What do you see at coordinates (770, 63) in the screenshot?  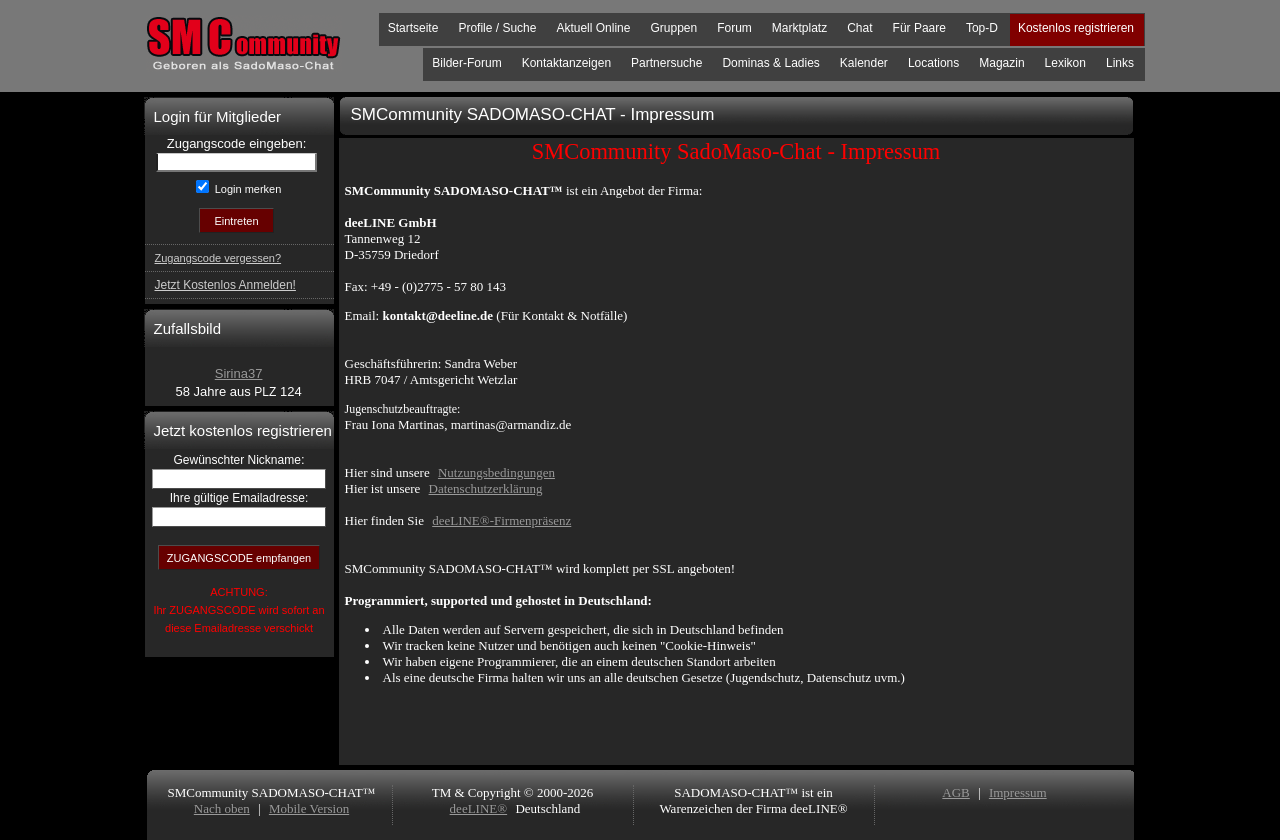 I see `Dominas & Ladies` at bounding box center [770, 63].